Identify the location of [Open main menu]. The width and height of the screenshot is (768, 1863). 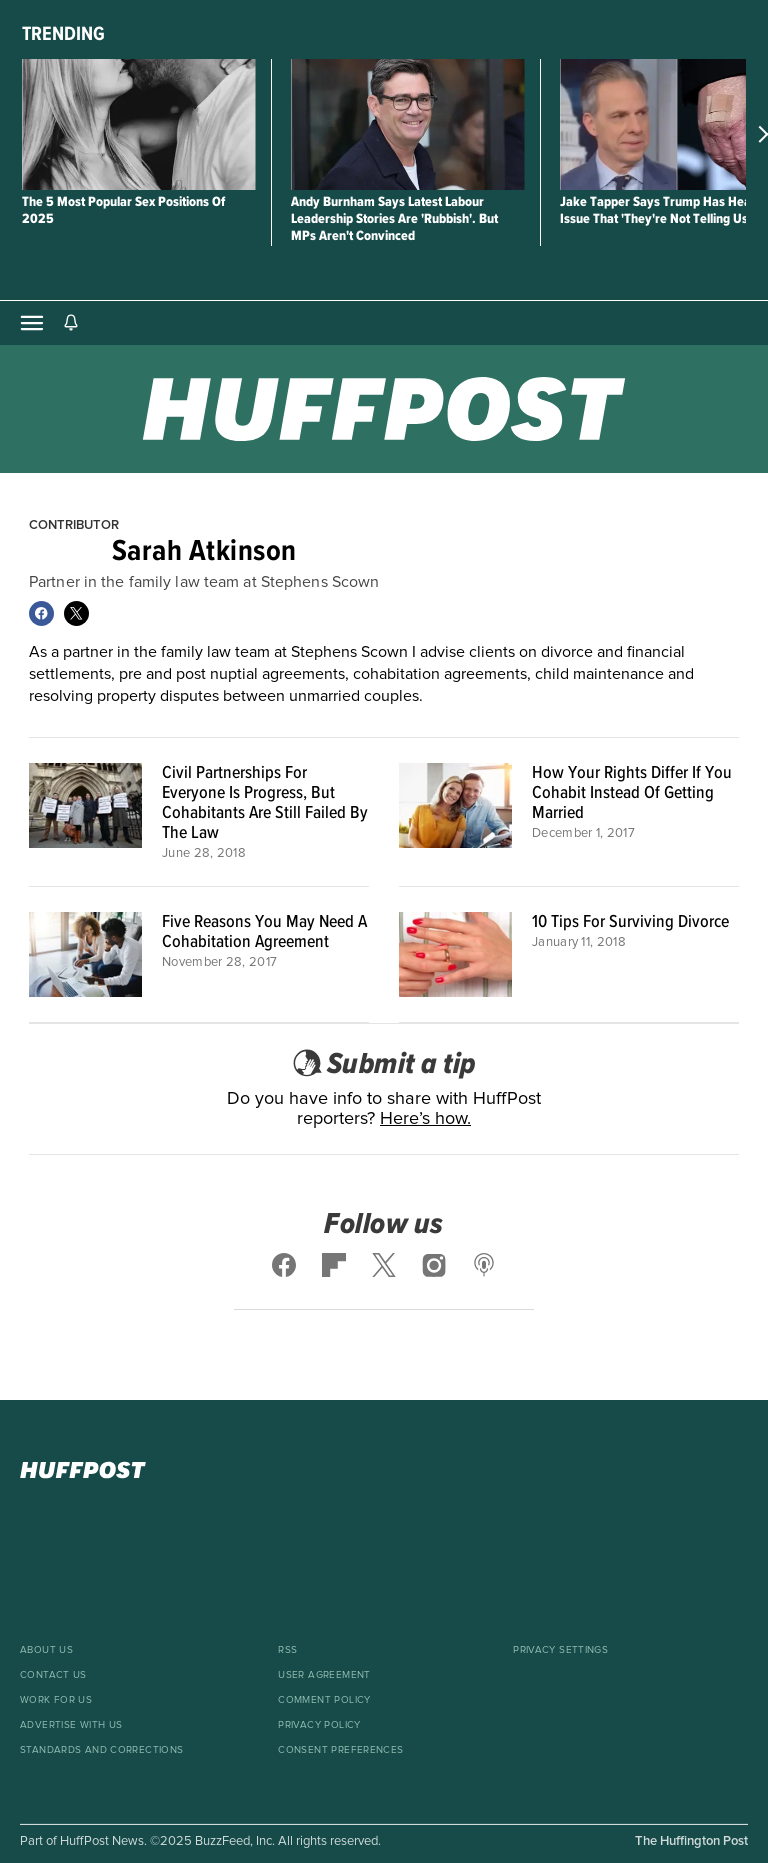
(32, 323).